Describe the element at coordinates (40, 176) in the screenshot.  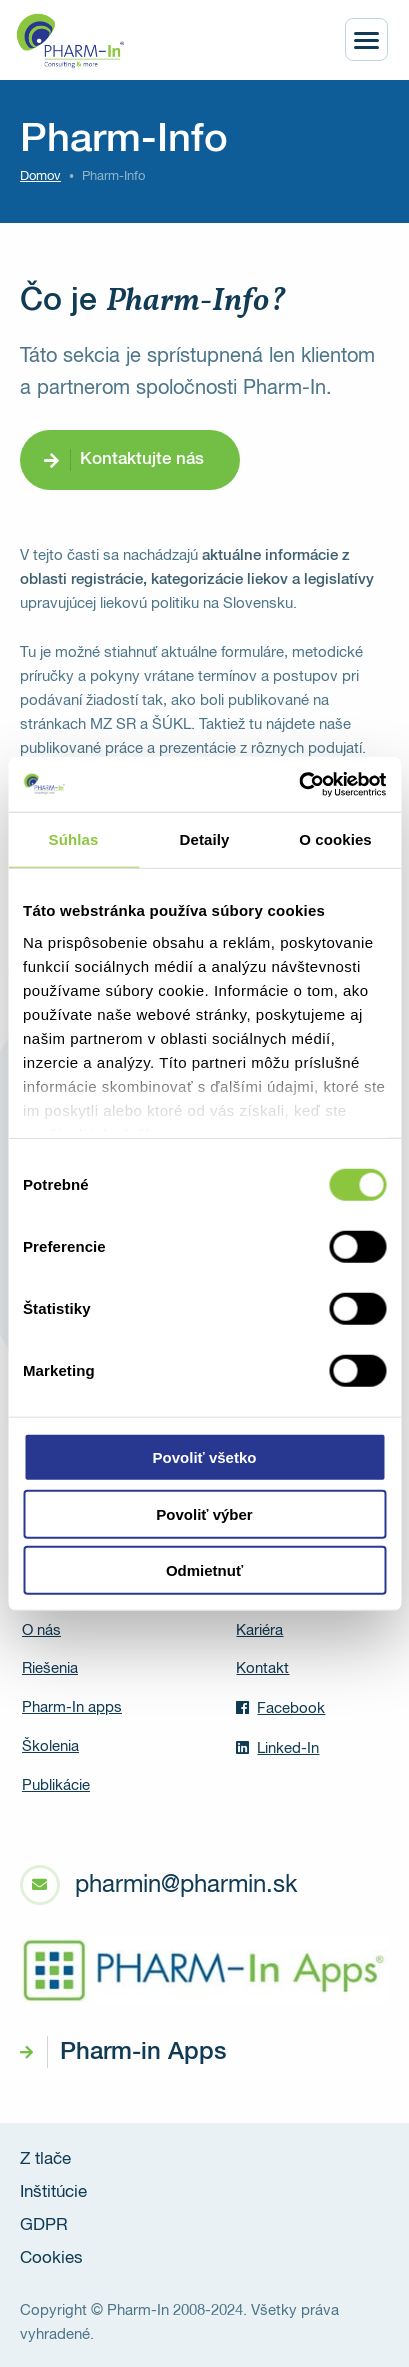
I see `Domov` at that location.